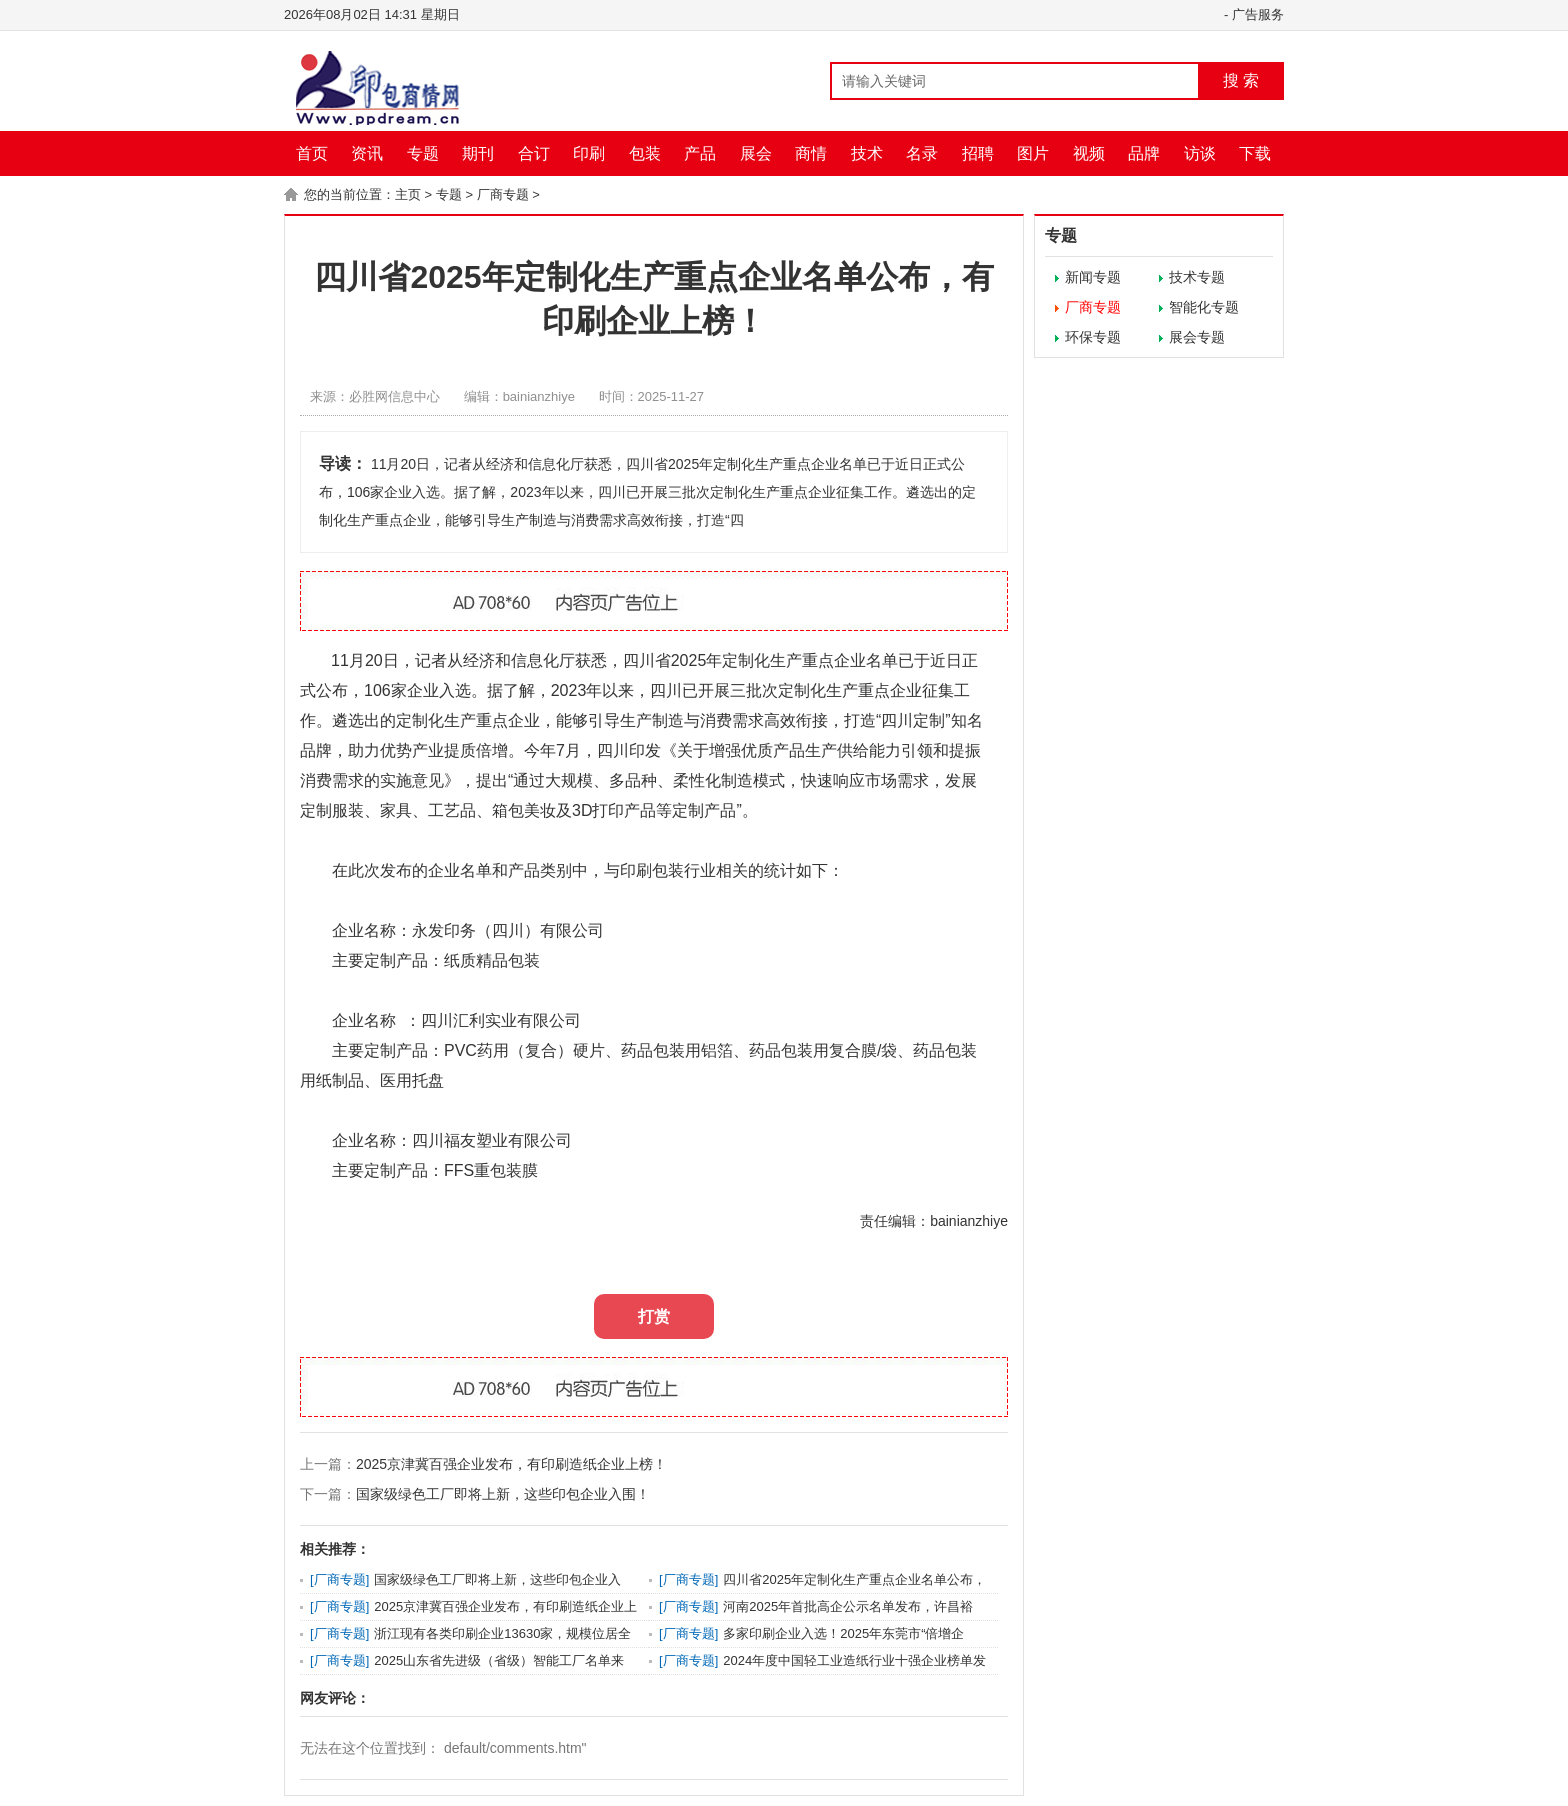 The width and height of the screenshot is (1568, 1806). I want to click on 国家级绿色工厂即将上新，这些印包企业入围！, so click(503, 1494).